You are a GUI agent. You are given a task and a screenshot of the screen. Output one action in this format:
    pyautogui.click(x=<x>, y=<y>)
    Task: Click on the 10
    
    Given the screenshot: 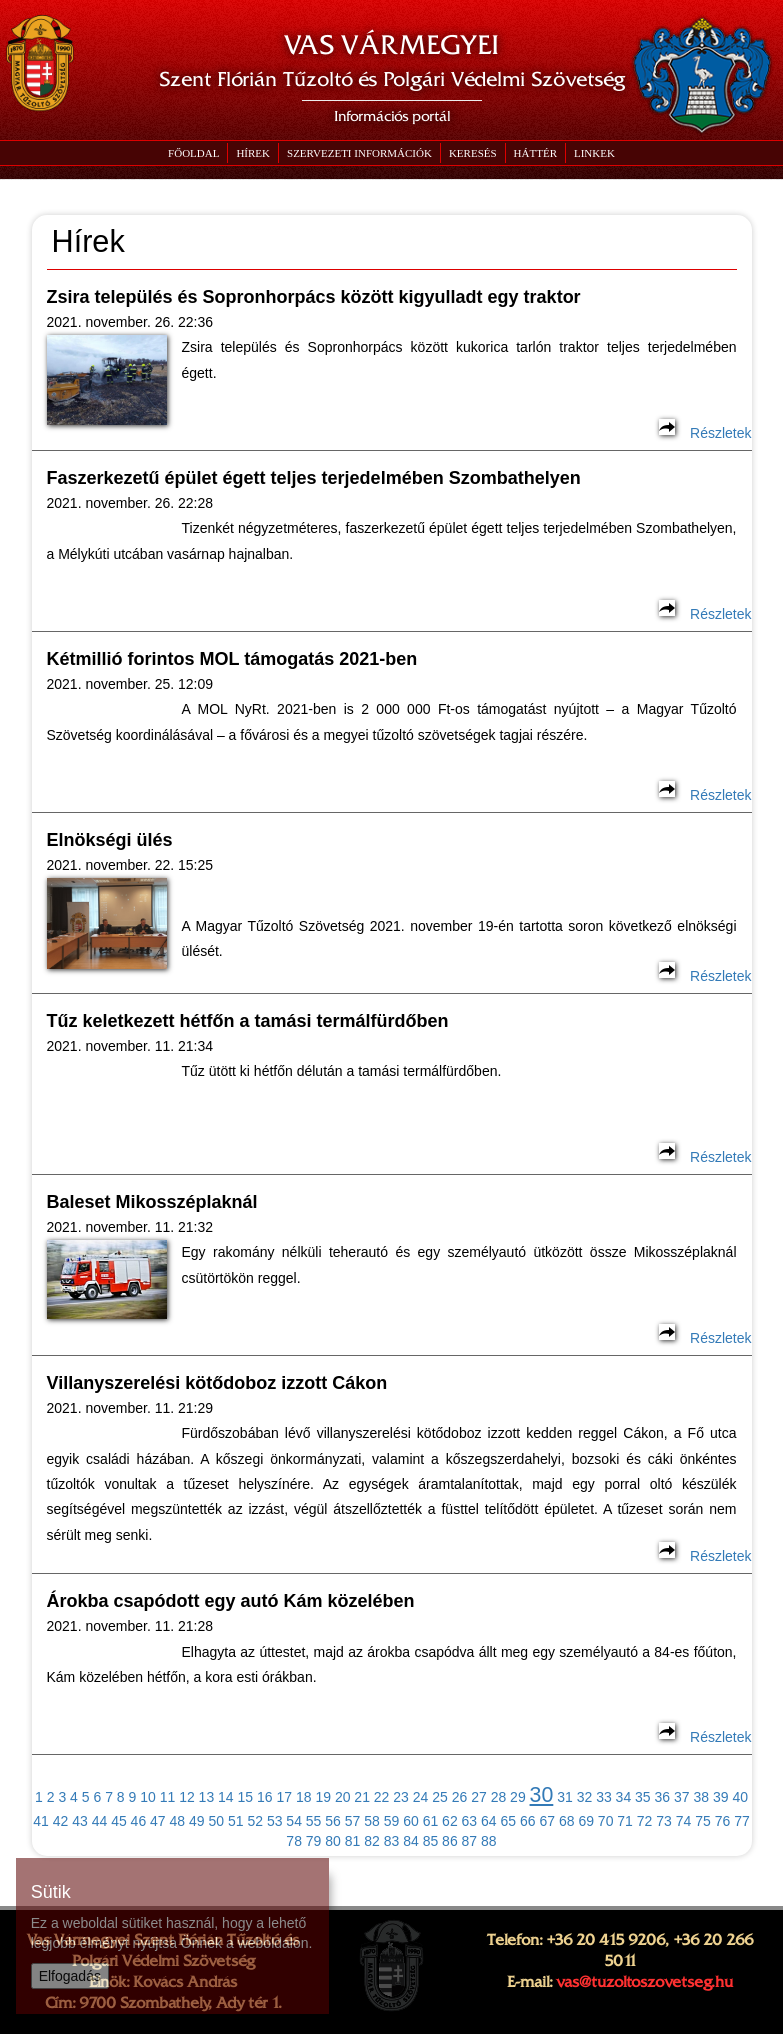 What is the action you would take?
    pyautogui.click(x=148, y=1797)
    